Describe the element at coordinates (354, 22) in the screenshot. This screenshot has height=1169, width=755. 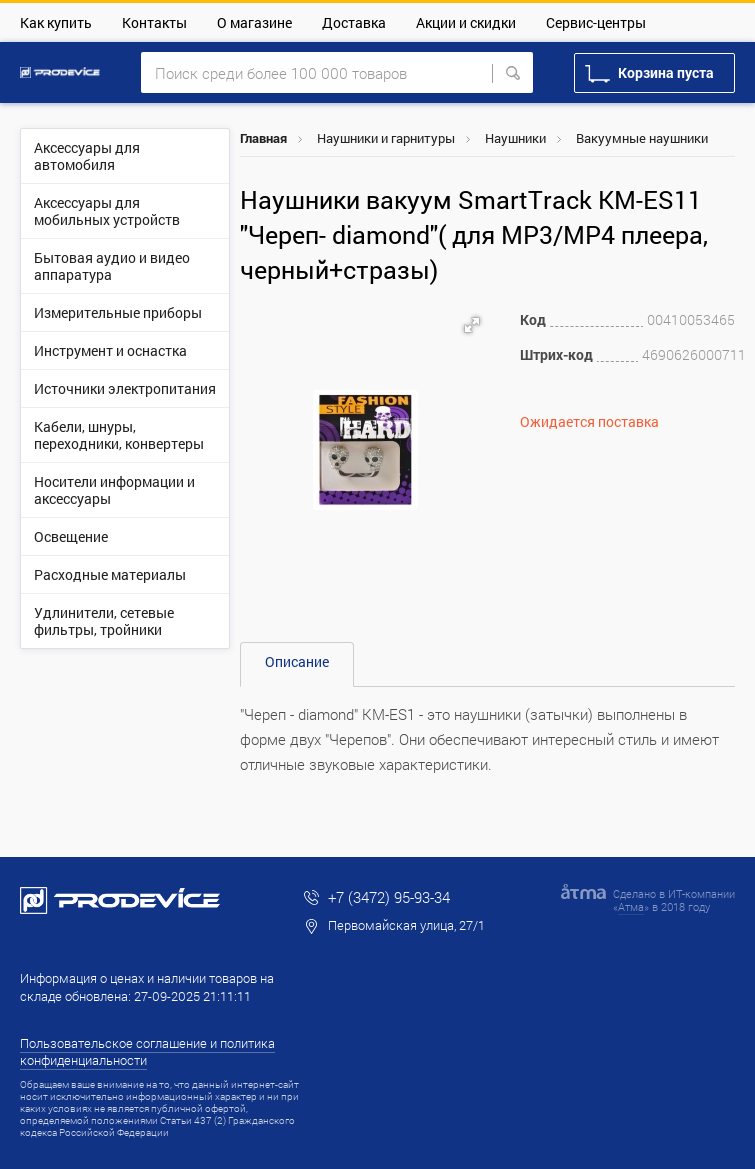
I see `Доставка` at that location.